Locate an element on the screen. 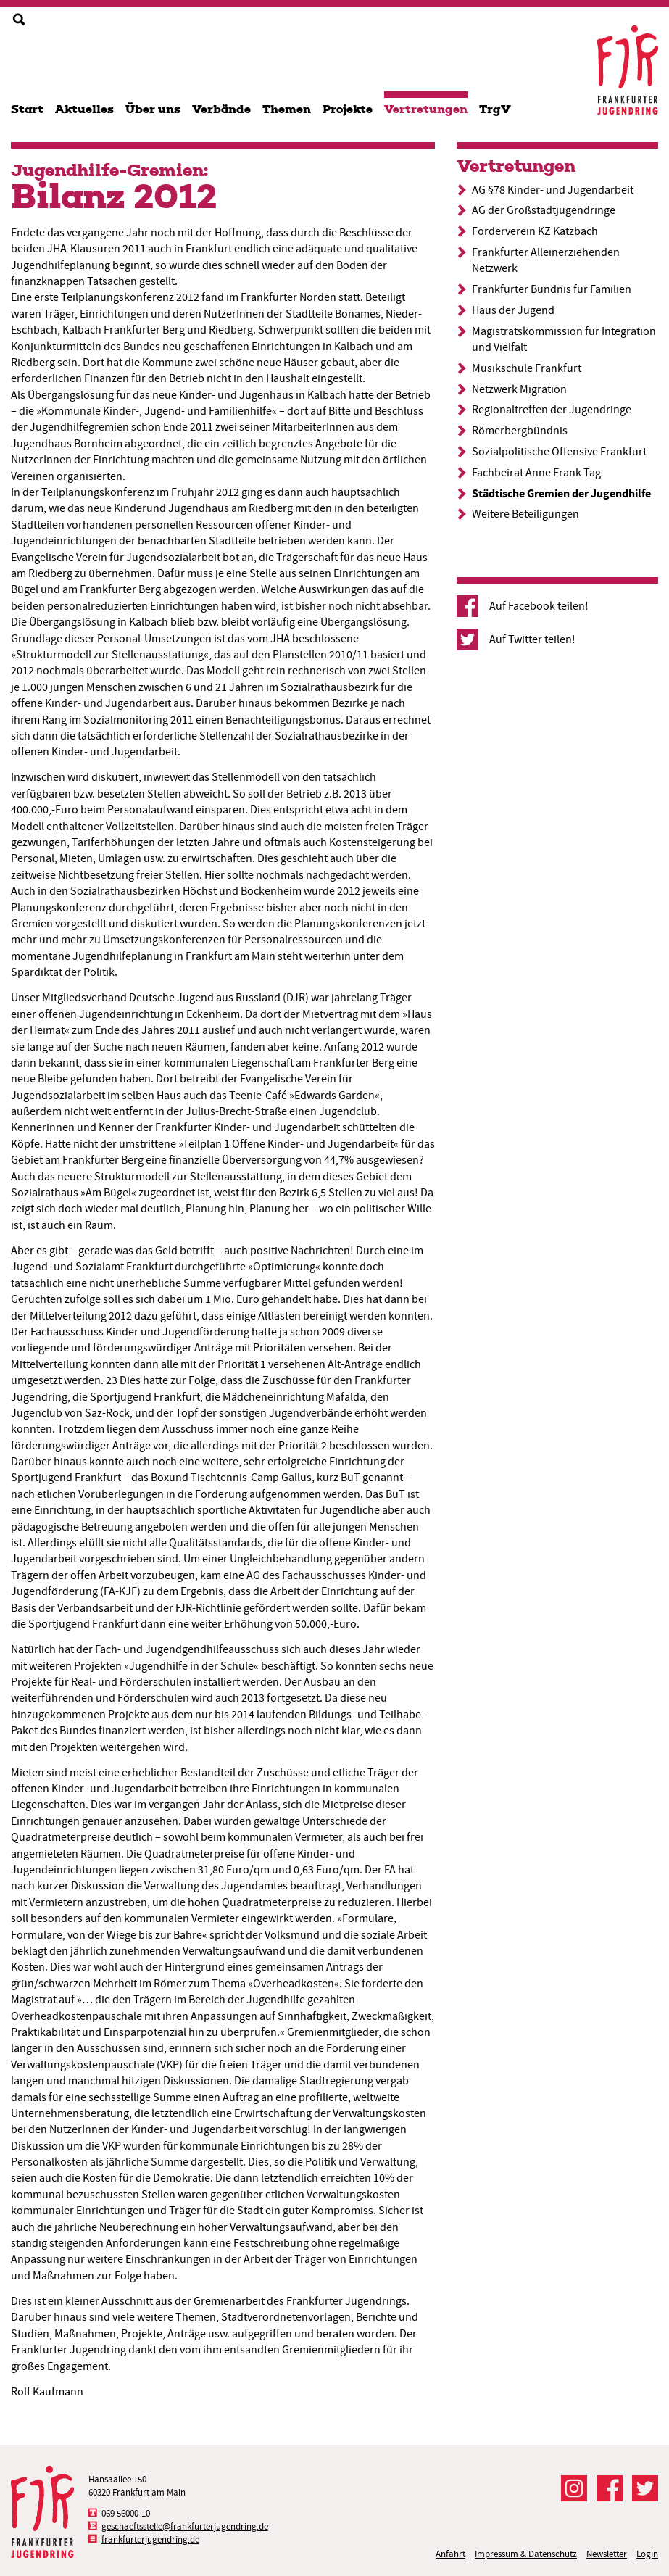 The image size is (669, 2576). Der FJR bei Facebook is located at coordinates (610, 2488).